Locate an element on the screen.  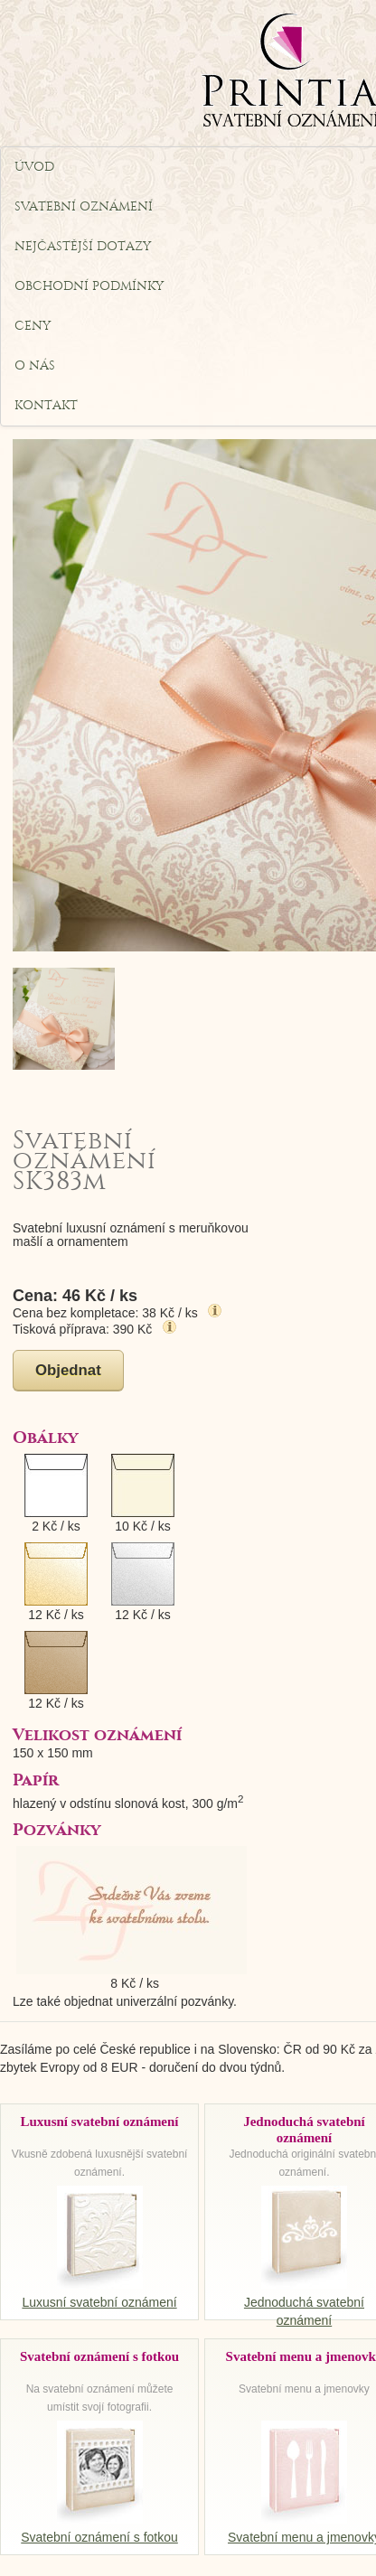
Nejčastější dotazy is located at coordinates (21, 246).